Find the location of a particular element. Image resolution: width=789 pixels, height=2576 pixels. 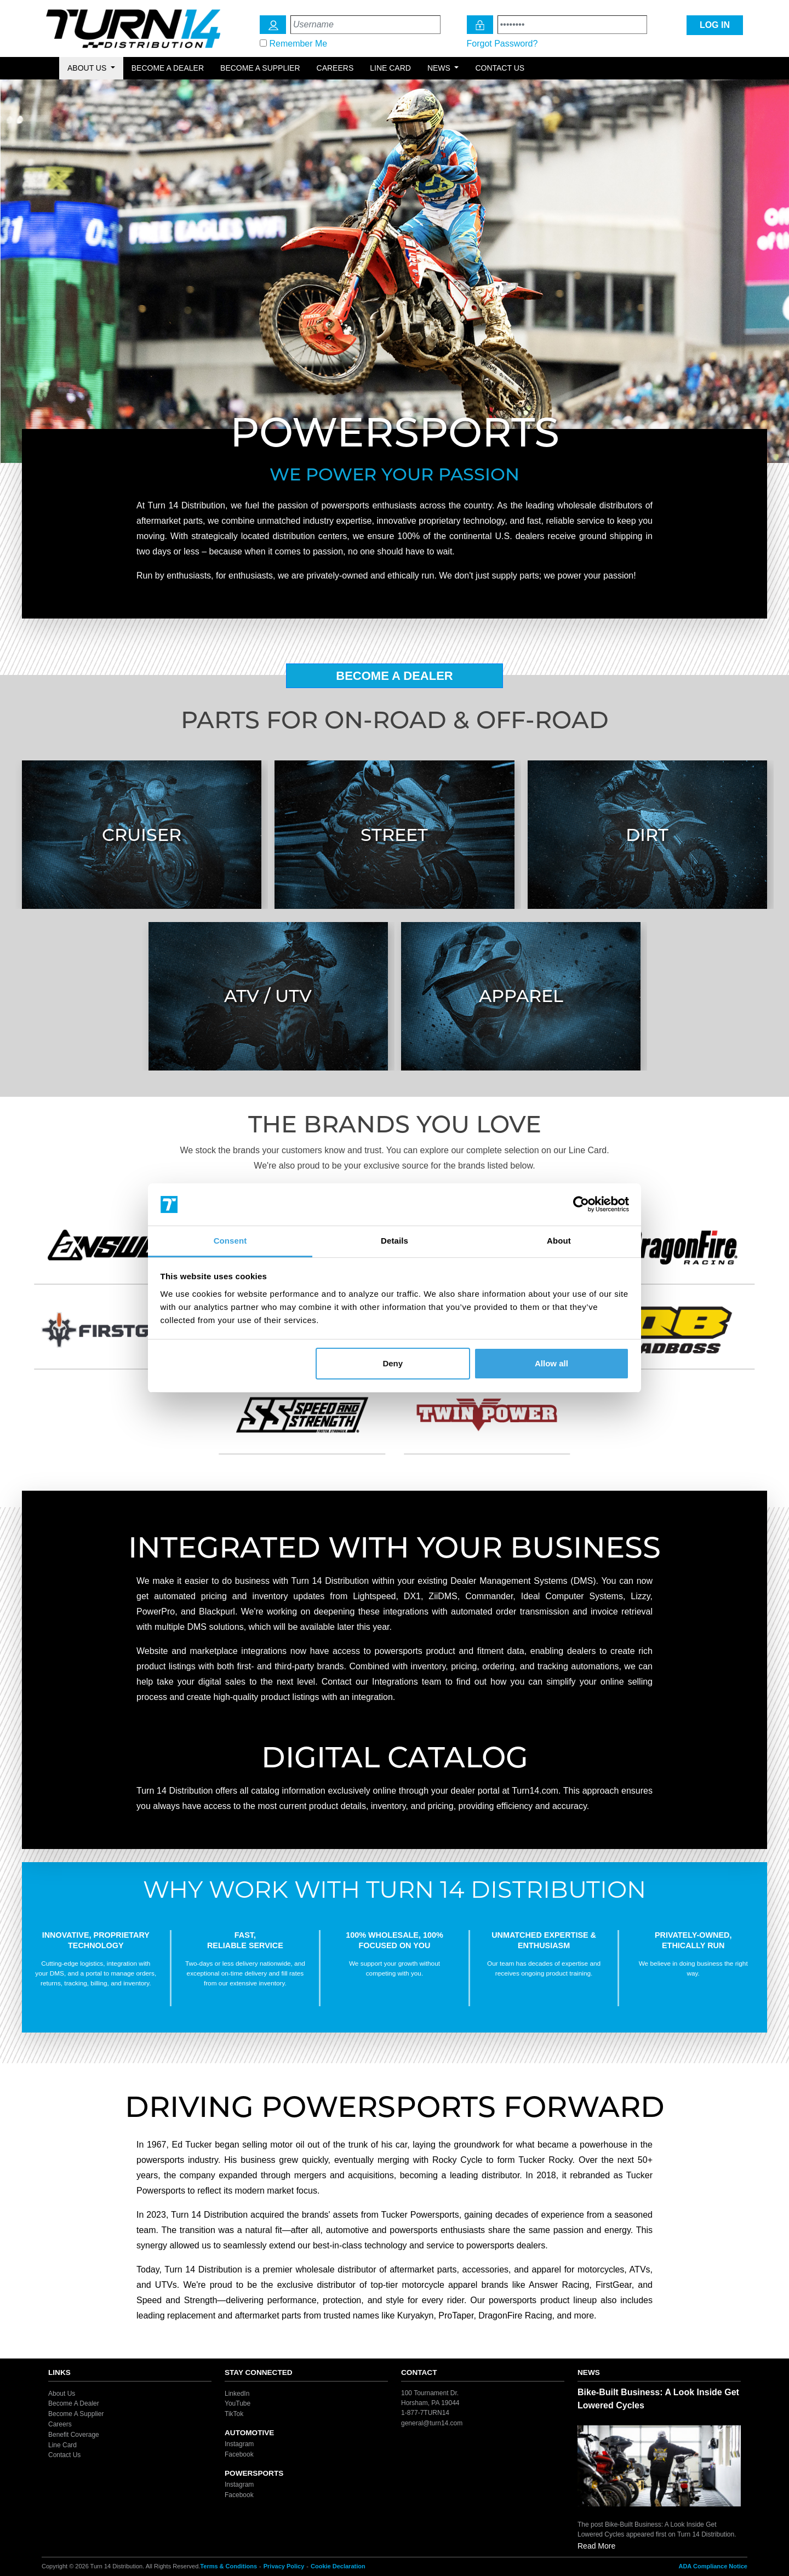

TikTok is located at coordinates (234, 2414).